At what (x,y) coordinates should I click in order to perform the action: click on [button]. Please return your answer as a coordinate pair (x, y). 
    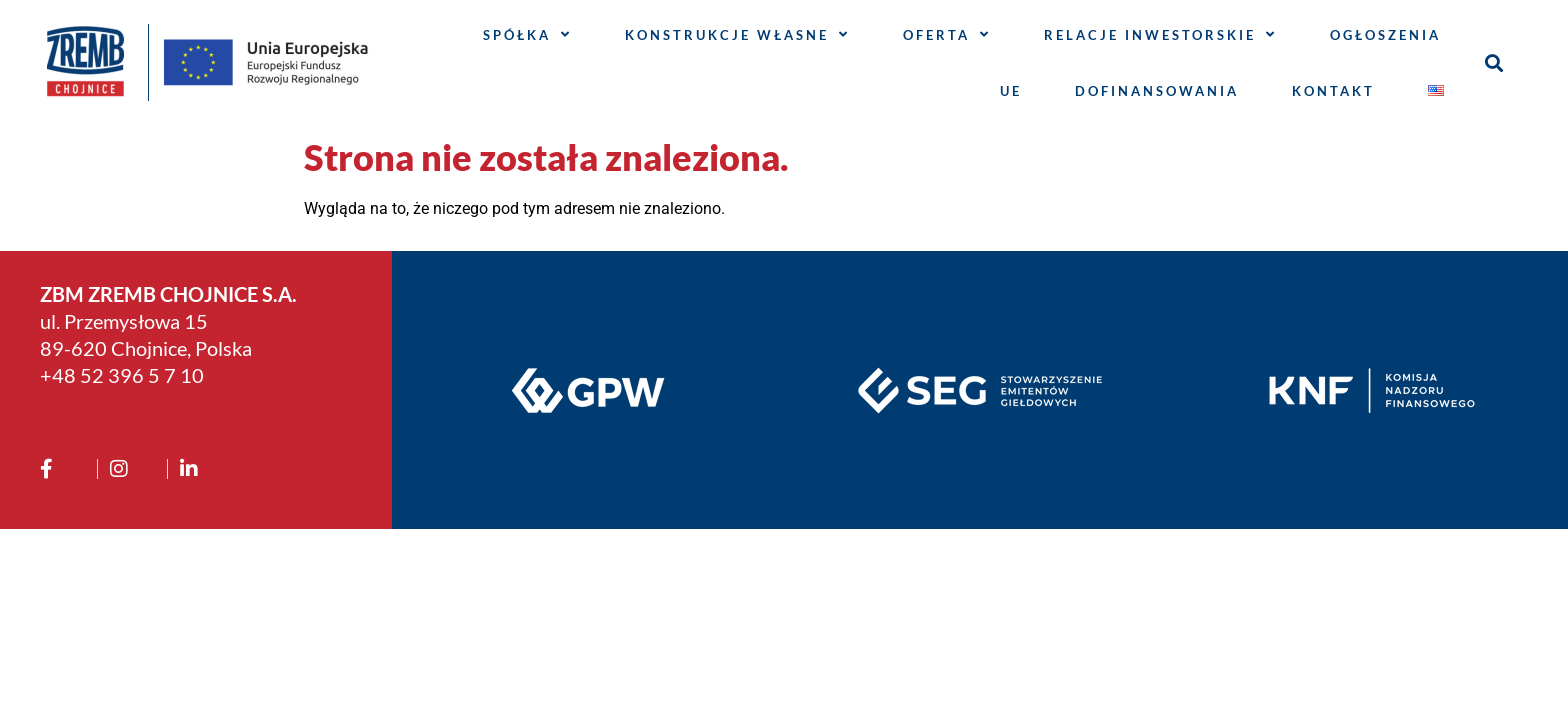
    Looking at the image, I should click on (1494, 62).